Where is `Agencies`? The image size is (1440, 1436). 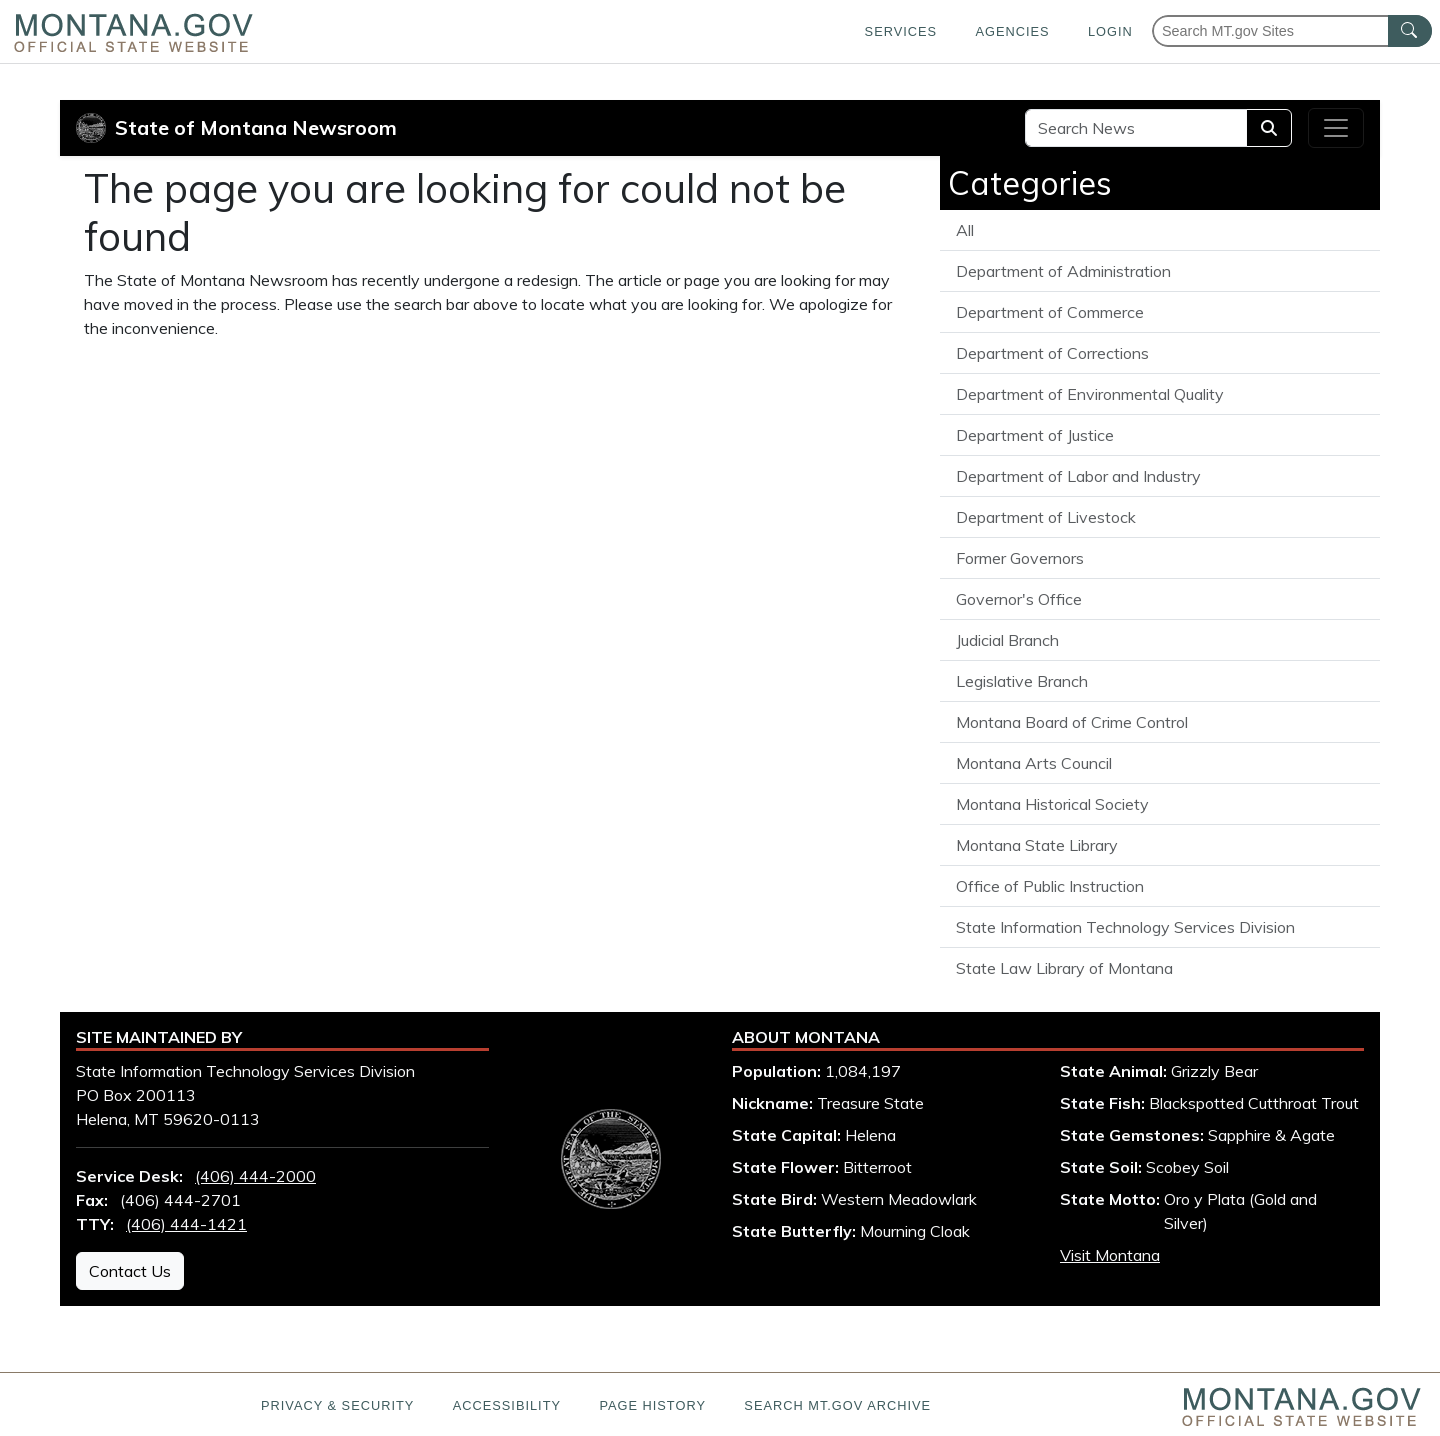
Agencies is located at coordinates (1012, 31).